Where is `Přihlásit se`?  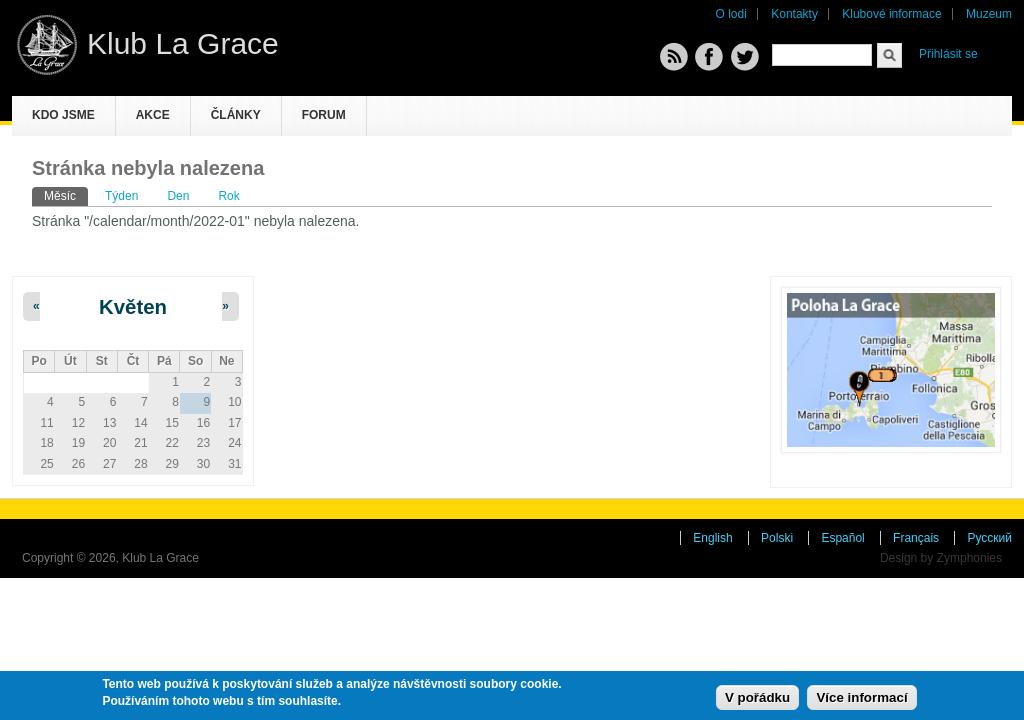
Přihlásit se is located at coordinates (948, 54).